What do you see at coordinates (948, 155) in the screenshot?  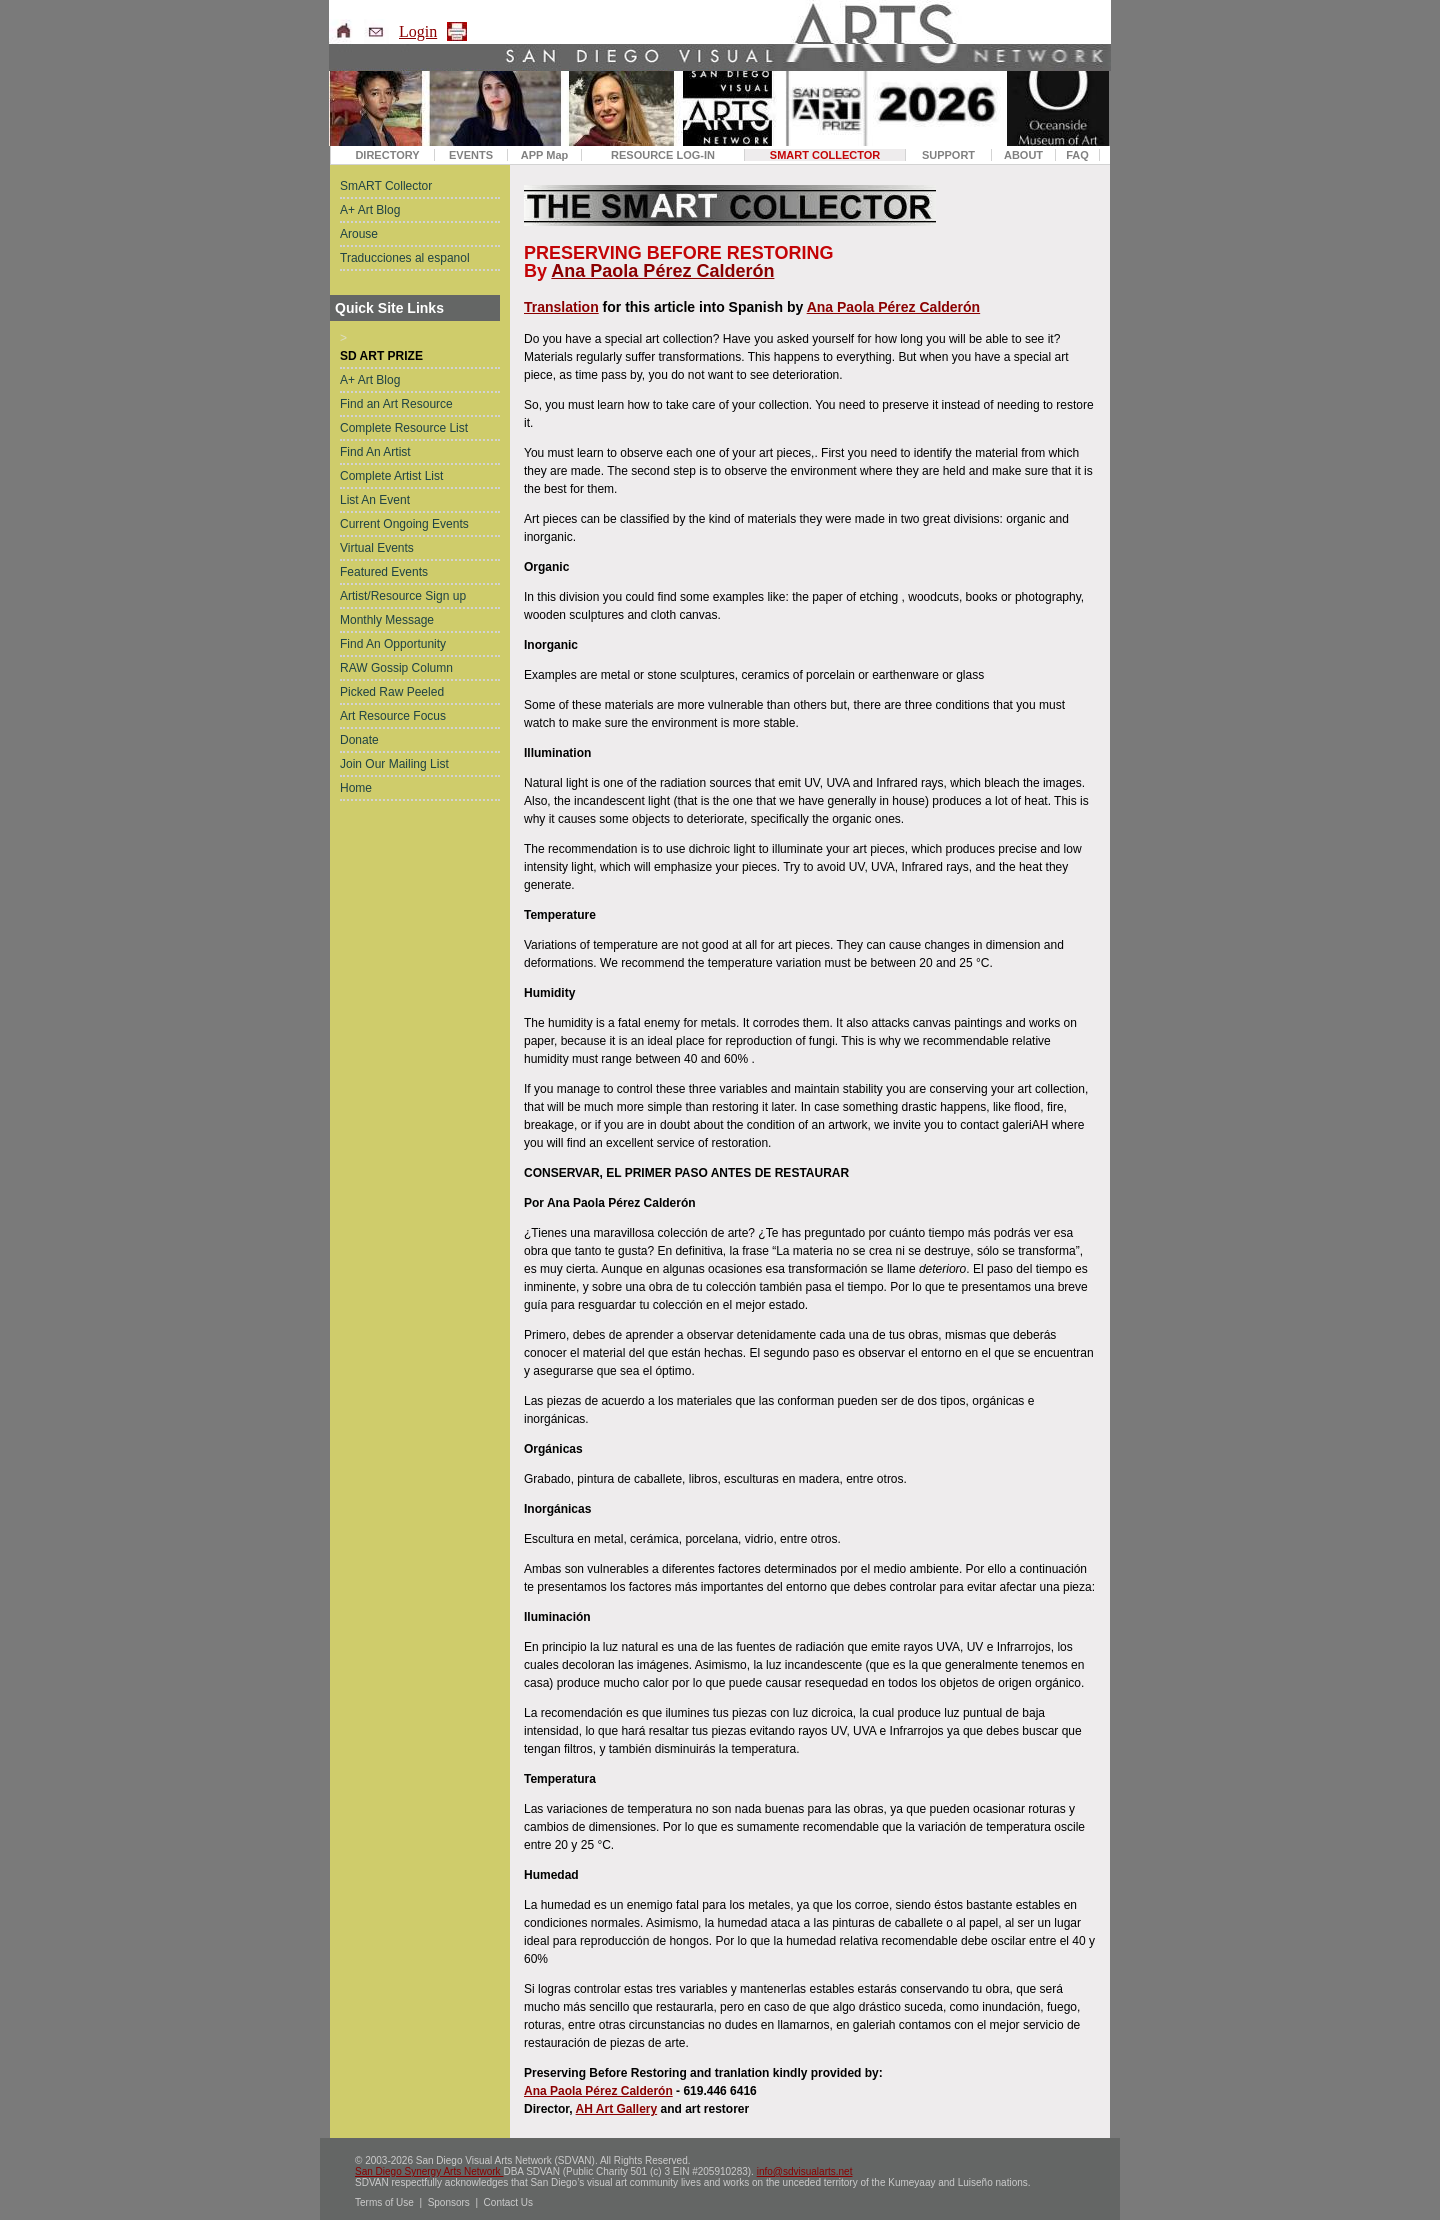 I see `SUPPORT` at bounding box center [948, 155].